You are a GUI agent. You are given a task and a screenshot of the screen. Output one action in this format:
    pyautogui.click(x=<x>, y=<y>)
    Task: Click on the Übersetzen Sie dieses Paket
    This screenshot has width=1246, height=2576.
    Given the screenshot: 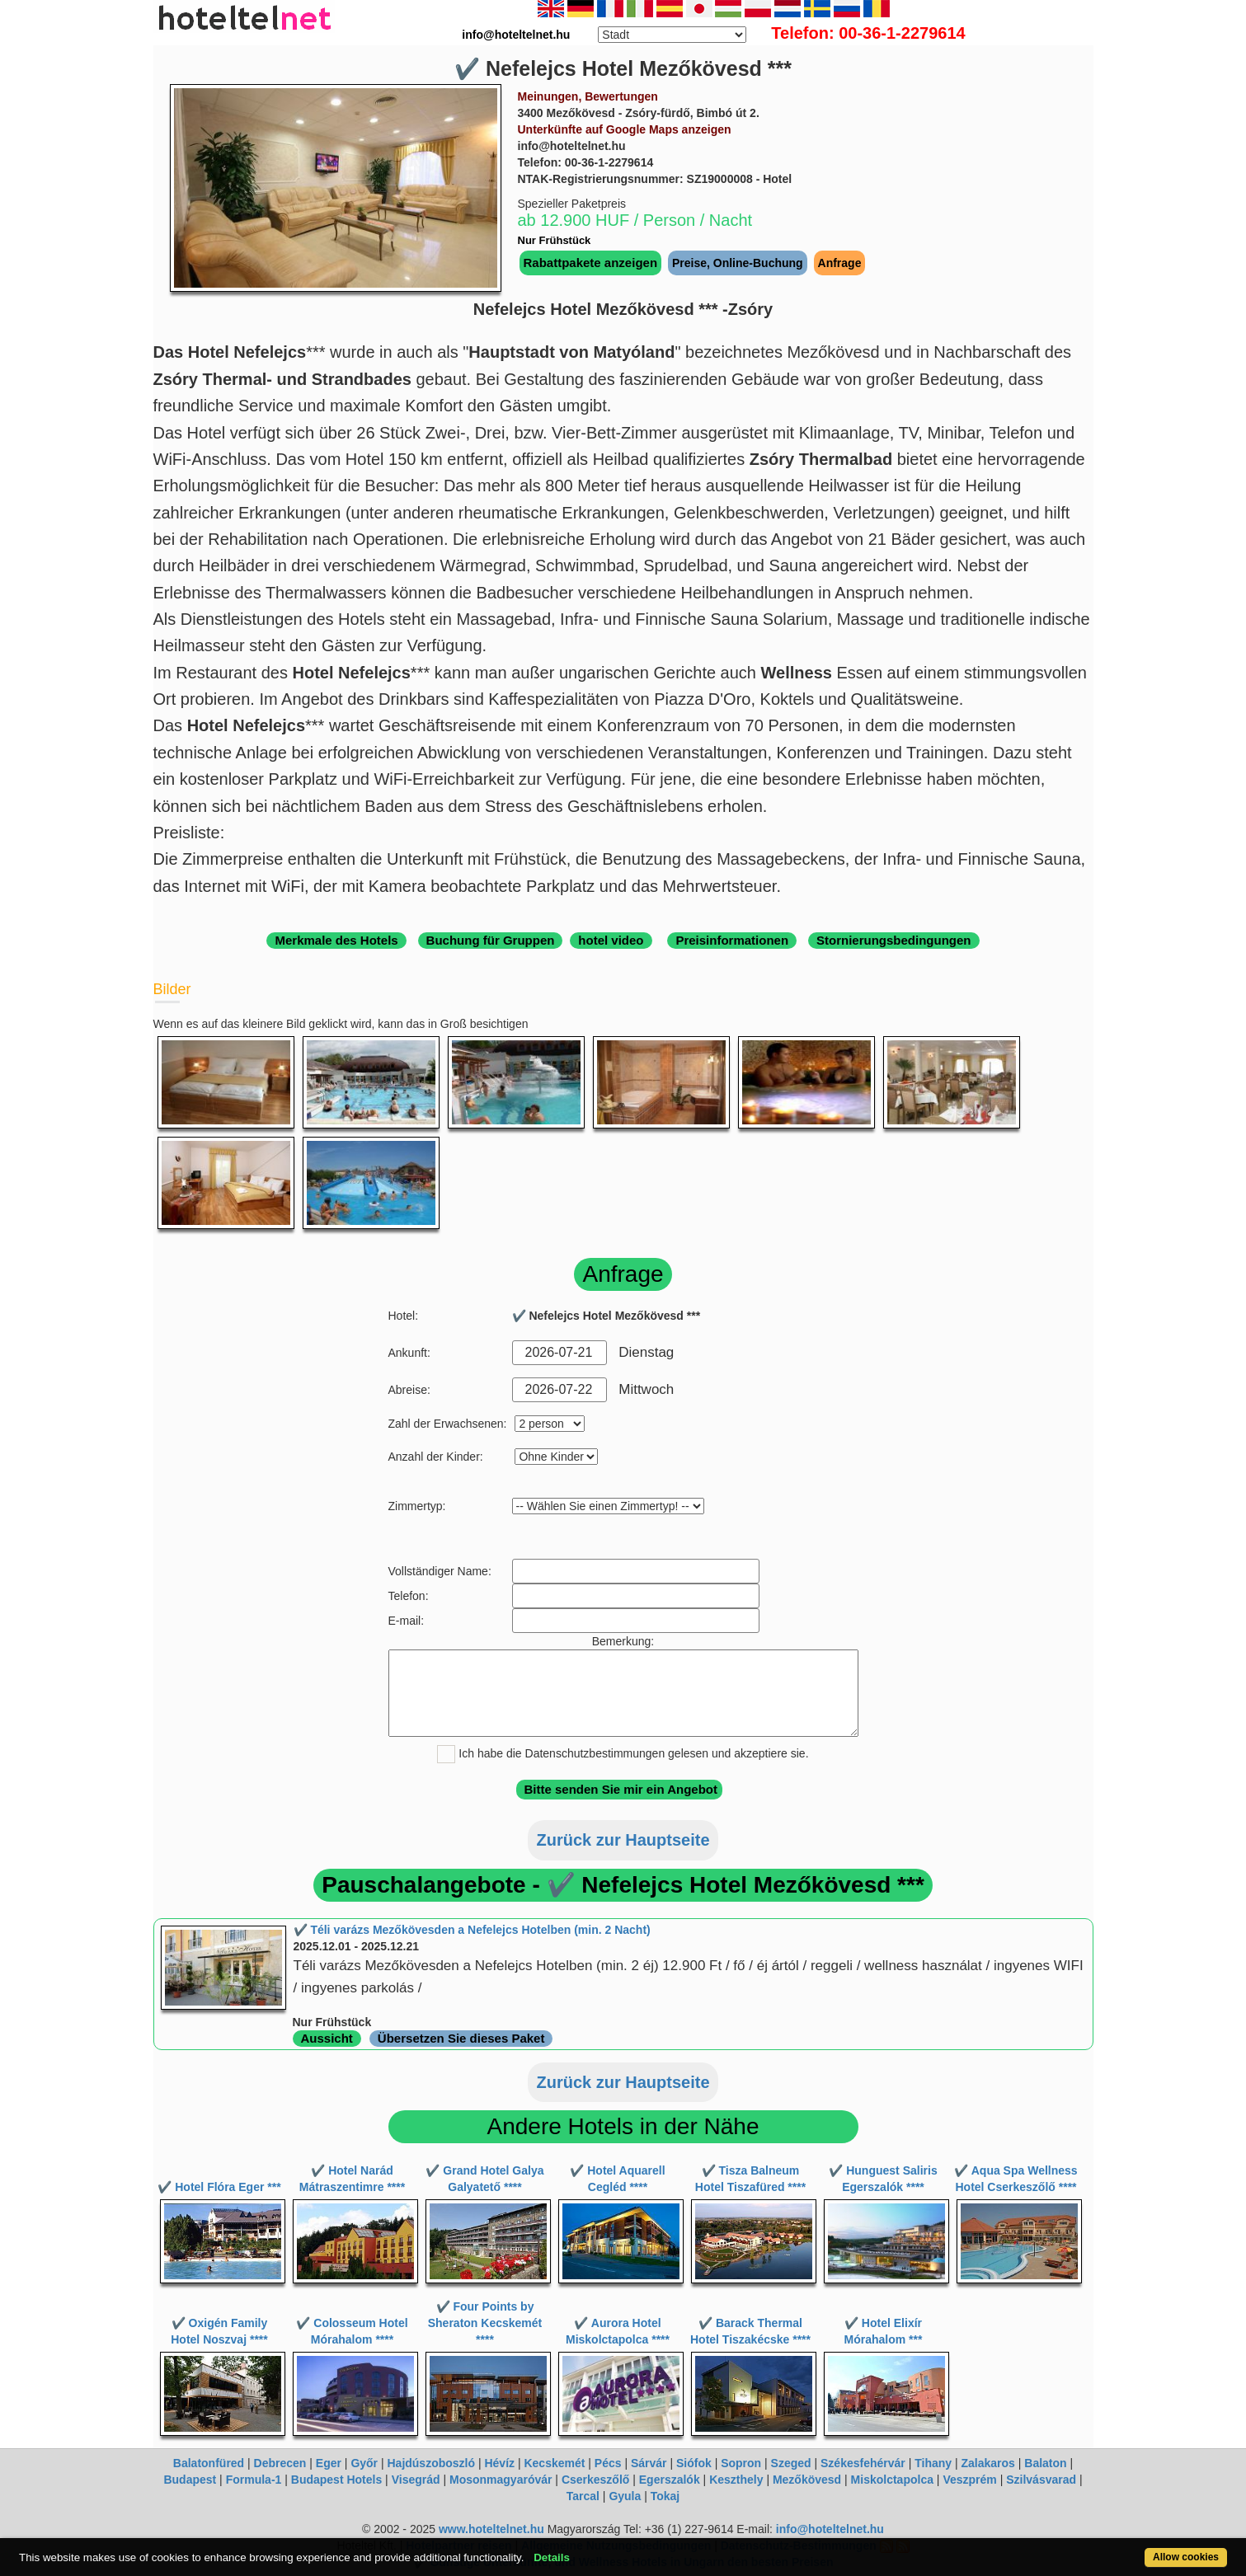 What is the action you would take?
    pyautogui.click(x=461, y=2038)
    